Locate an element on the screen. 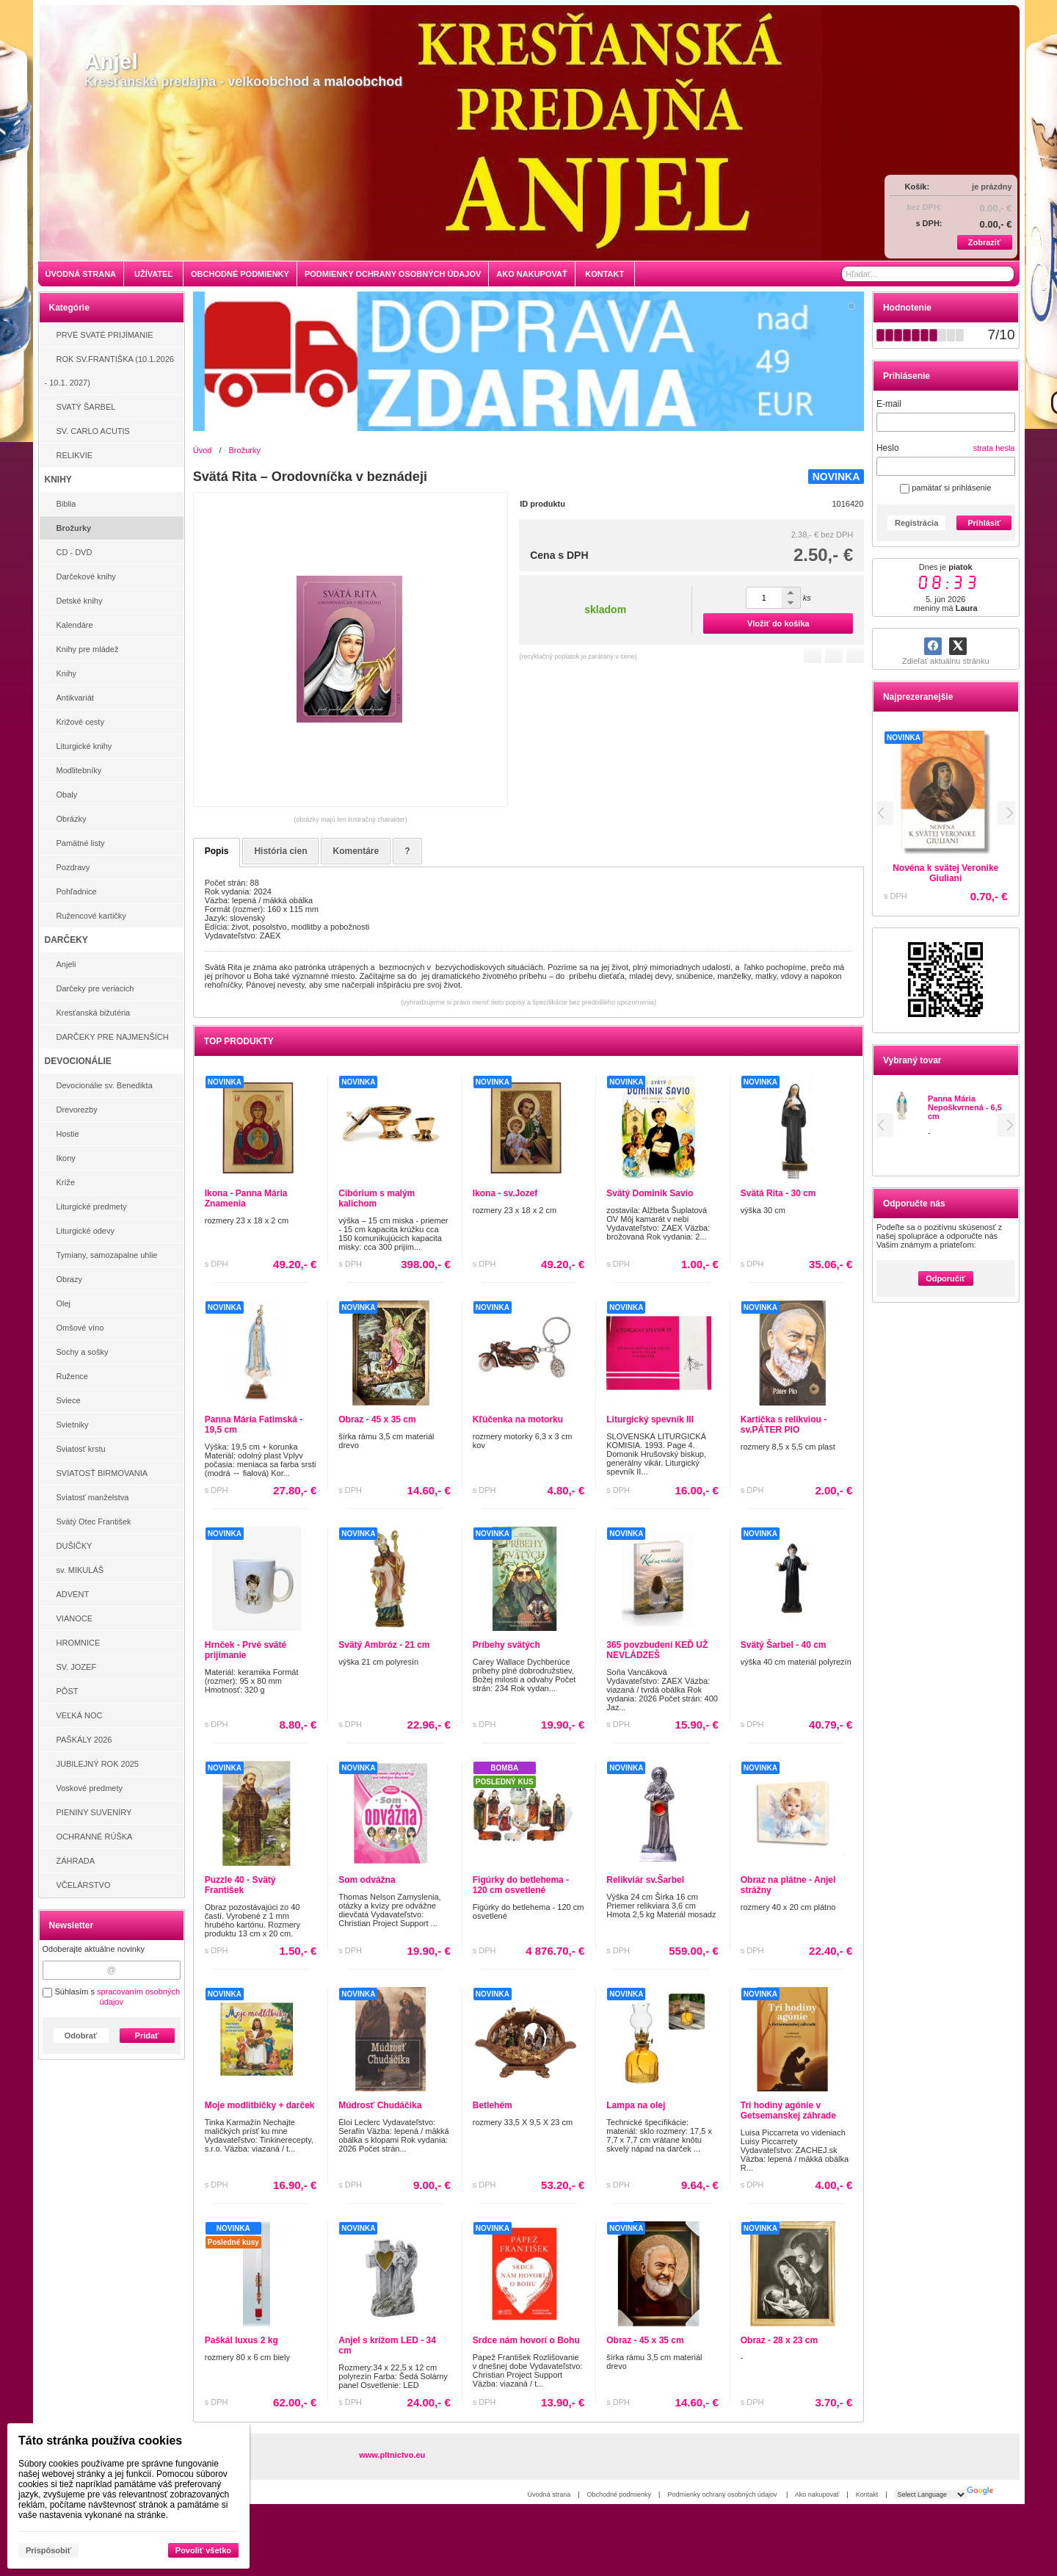 The width and height of the screenshot is (1057, 2576). Svätý Šarbel - 40 cm is located at coordinates (784, 1645).